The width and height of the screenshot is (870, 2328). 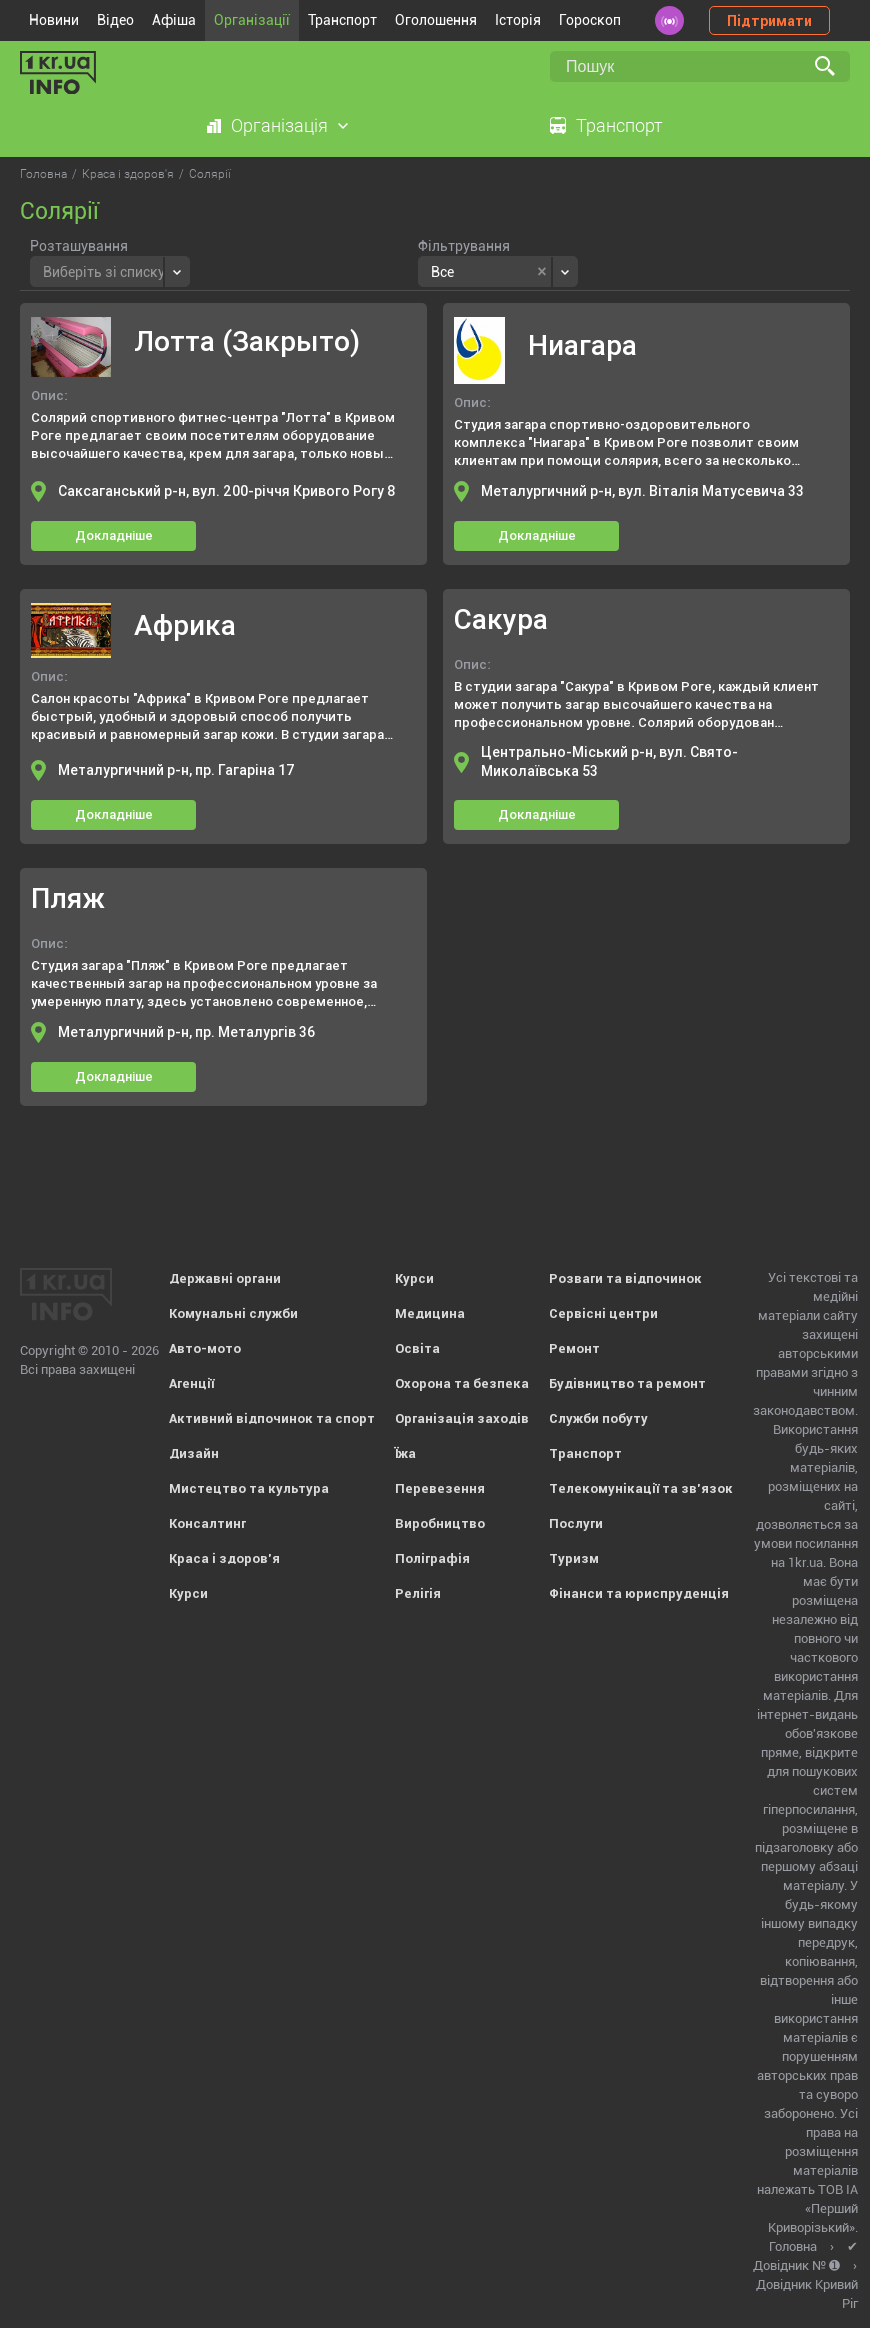 What do you see at coordinates (518, 20) in the screenshot?
I see `Історія` at bounding box center [518, 20].